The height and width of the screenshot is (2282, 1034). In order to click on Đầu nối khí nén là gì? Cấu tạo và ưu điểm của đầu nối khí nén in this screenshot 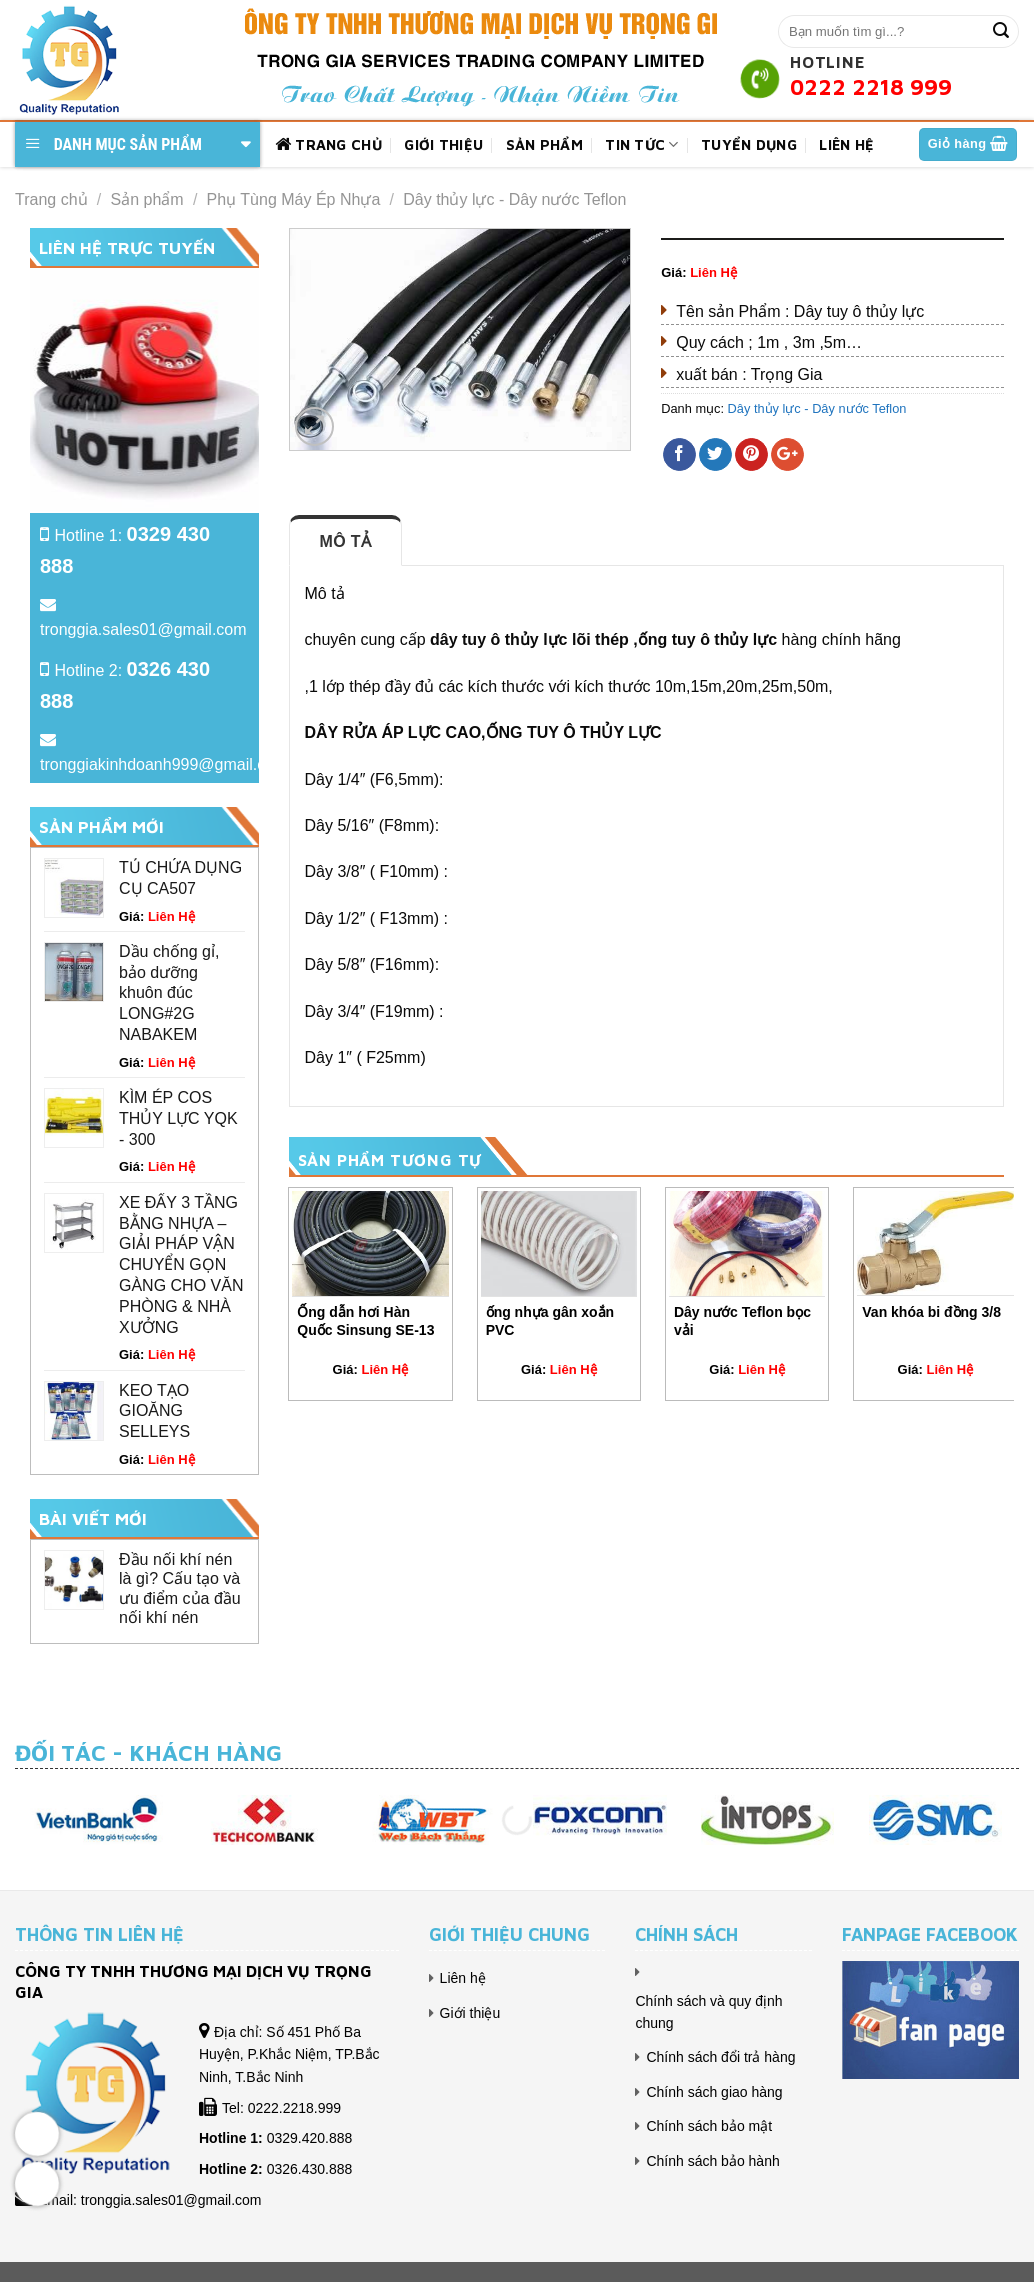, I will do `click(180, 1588)`.